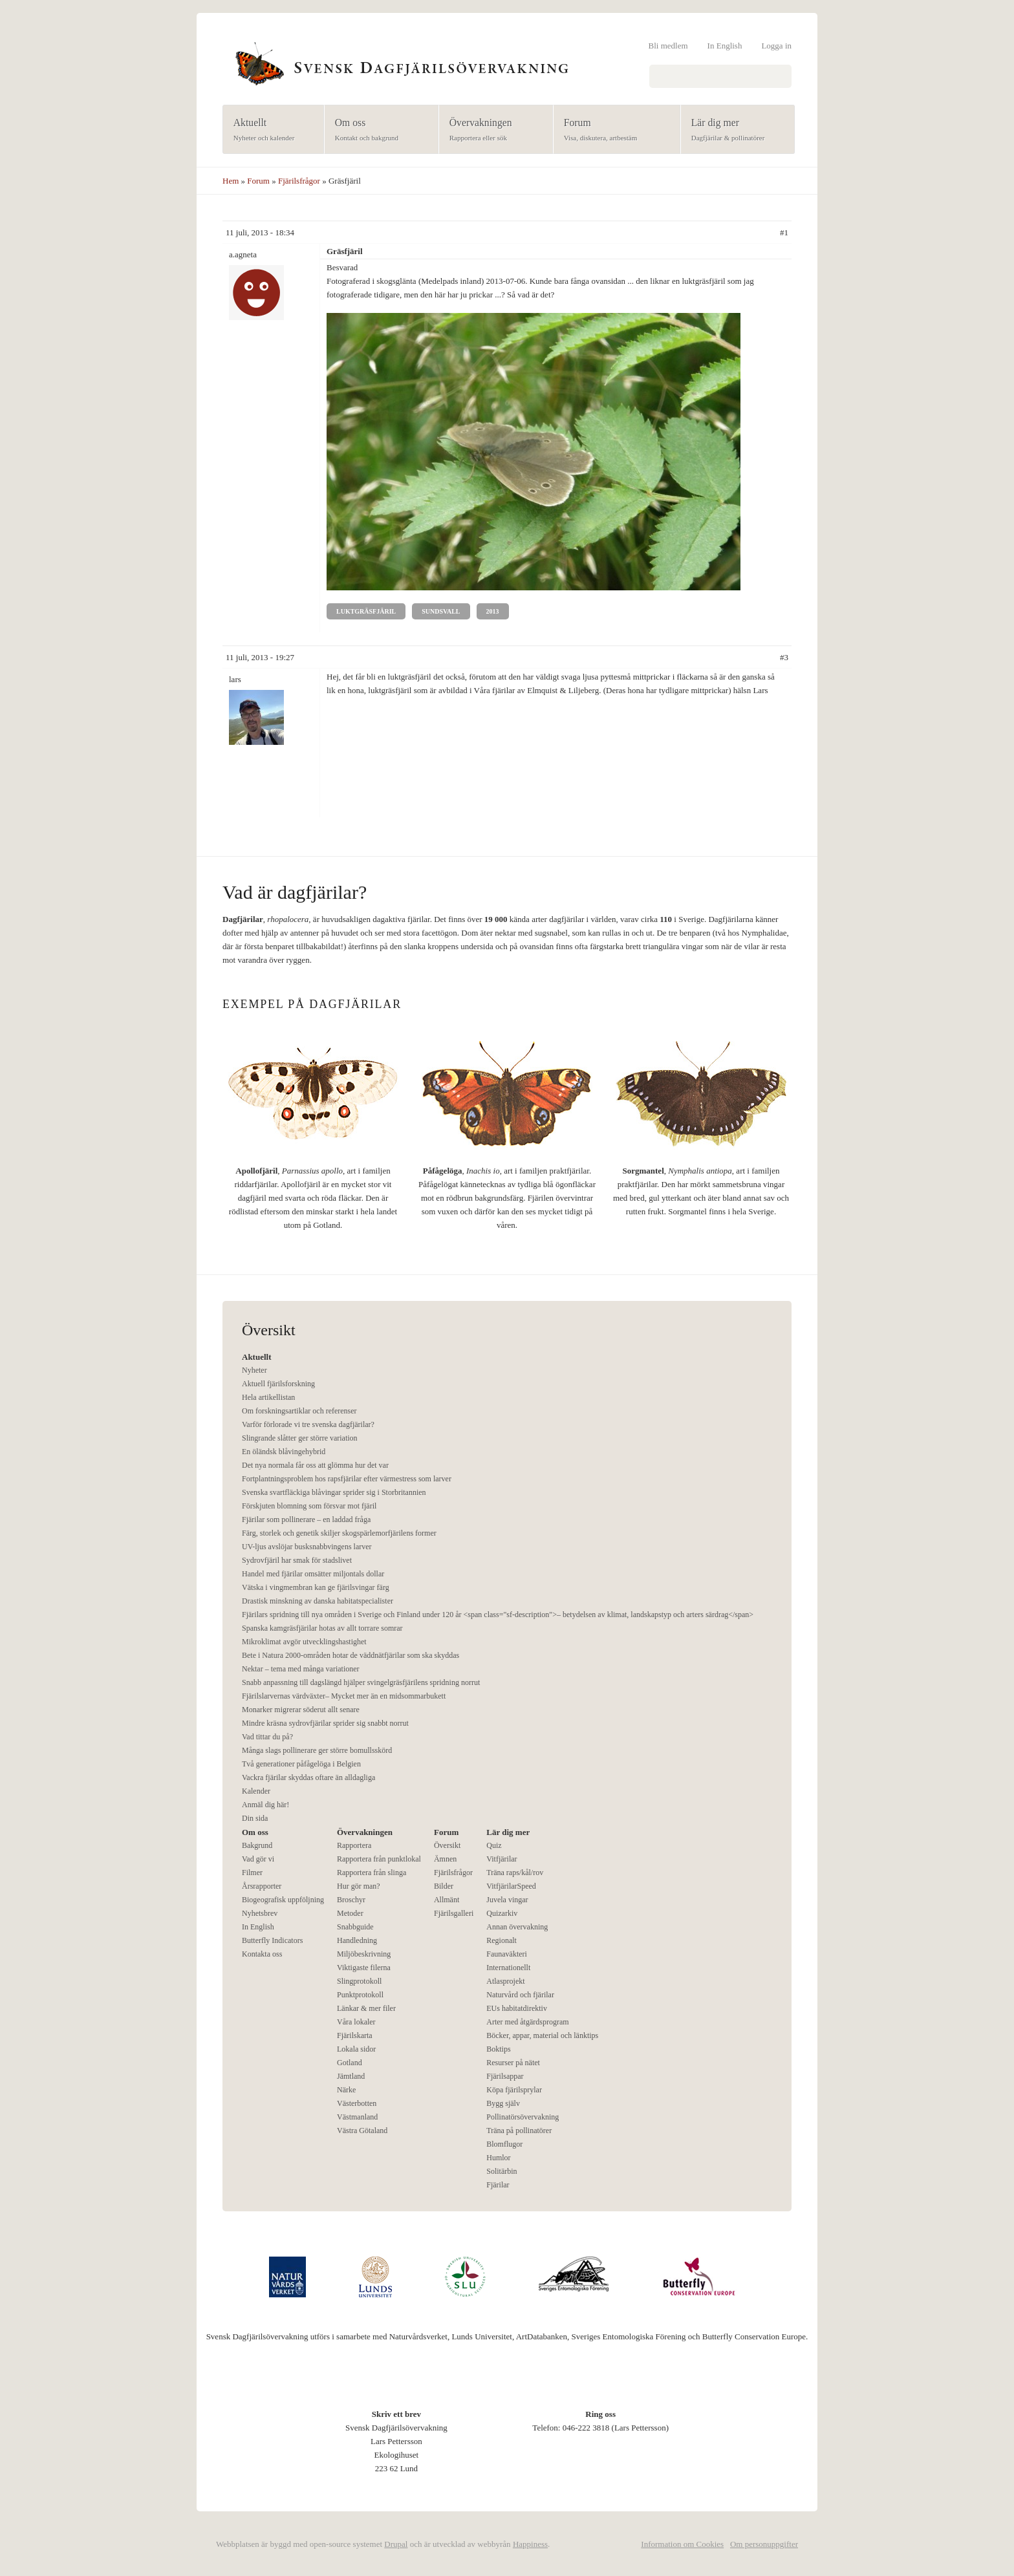 Image resolution: width=1014 pixels, height=2576 pixels. What do you see at coordinates (453, 1913) in the screenshot?
I see `Fjärilsgalleri` at bounding box center [453, 1913].